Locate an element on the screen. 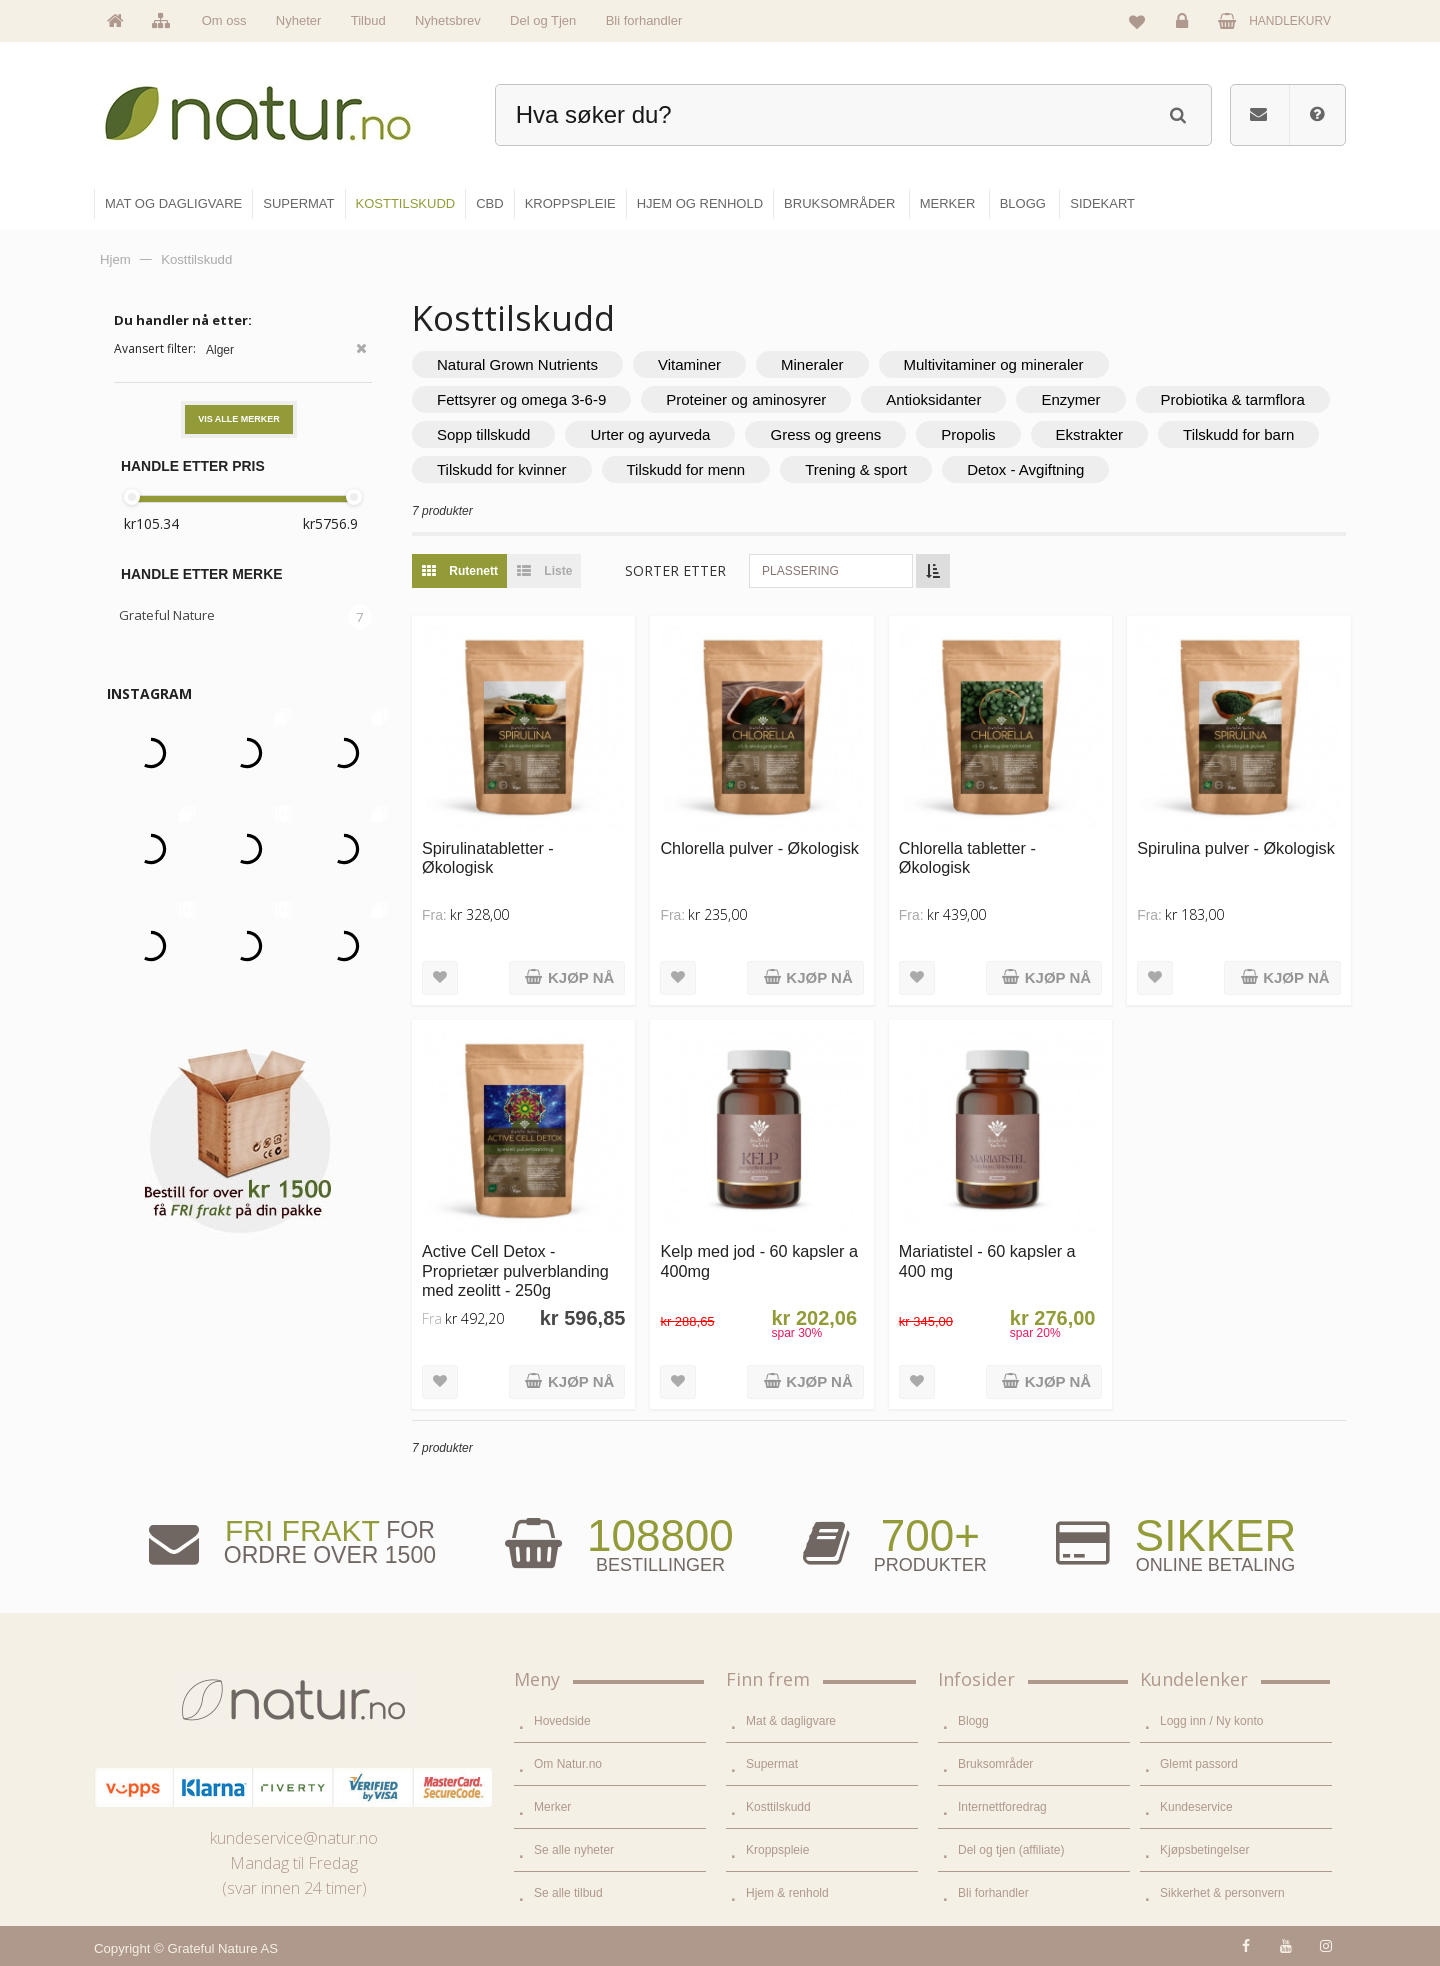 The image size is (1440, 1966). Ekstrakter is located at coordinates (1090, 434).